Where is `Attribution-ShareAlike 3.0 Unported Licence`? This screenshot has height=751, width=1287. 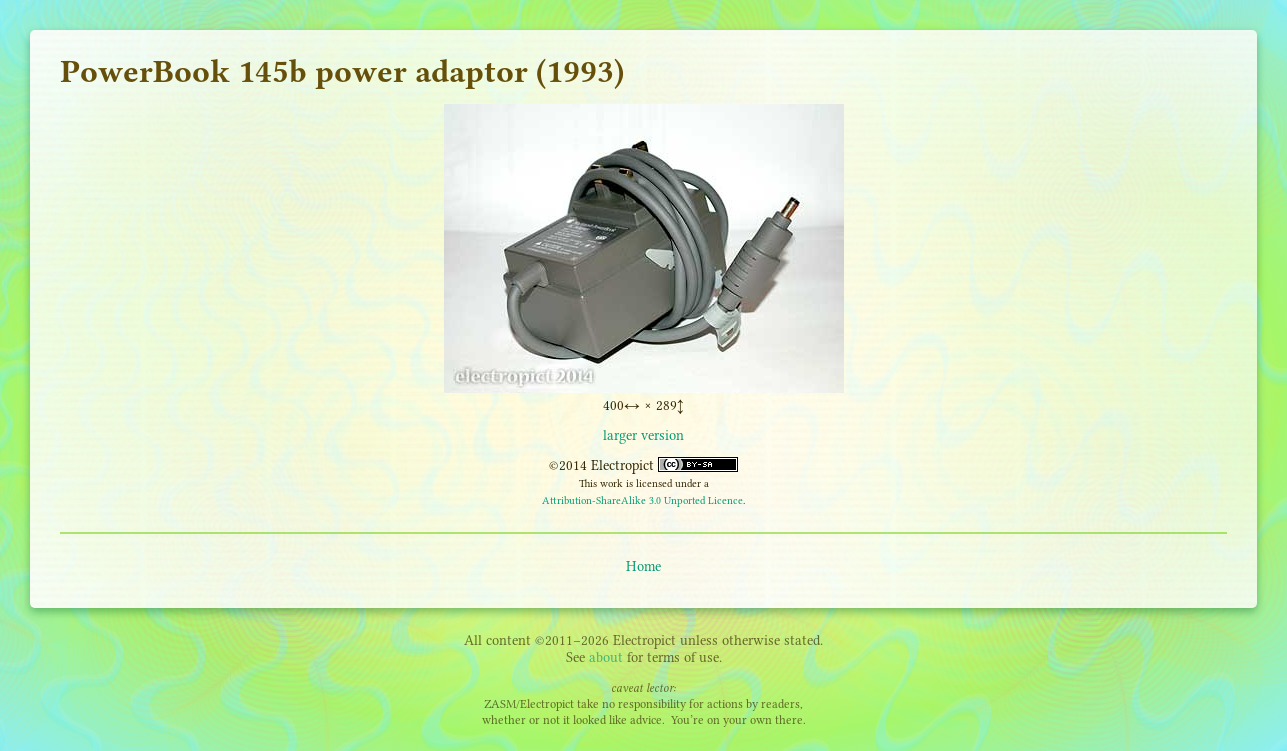
Attribution-ShareAlike 3.0 Unported Licence is located at coordinates (642, 500).